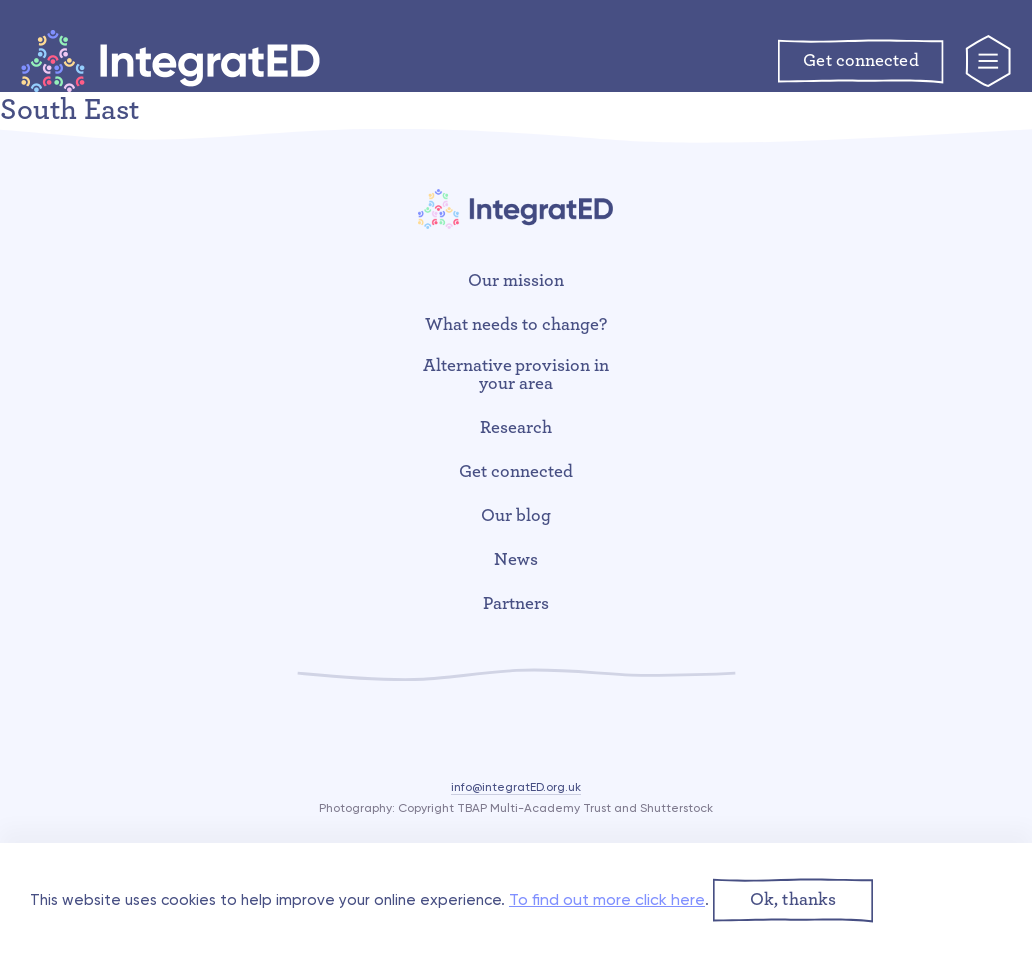 The height and width of the screenshot is (958, 1032). I want to click on To find out more click here, so click(607, 899).